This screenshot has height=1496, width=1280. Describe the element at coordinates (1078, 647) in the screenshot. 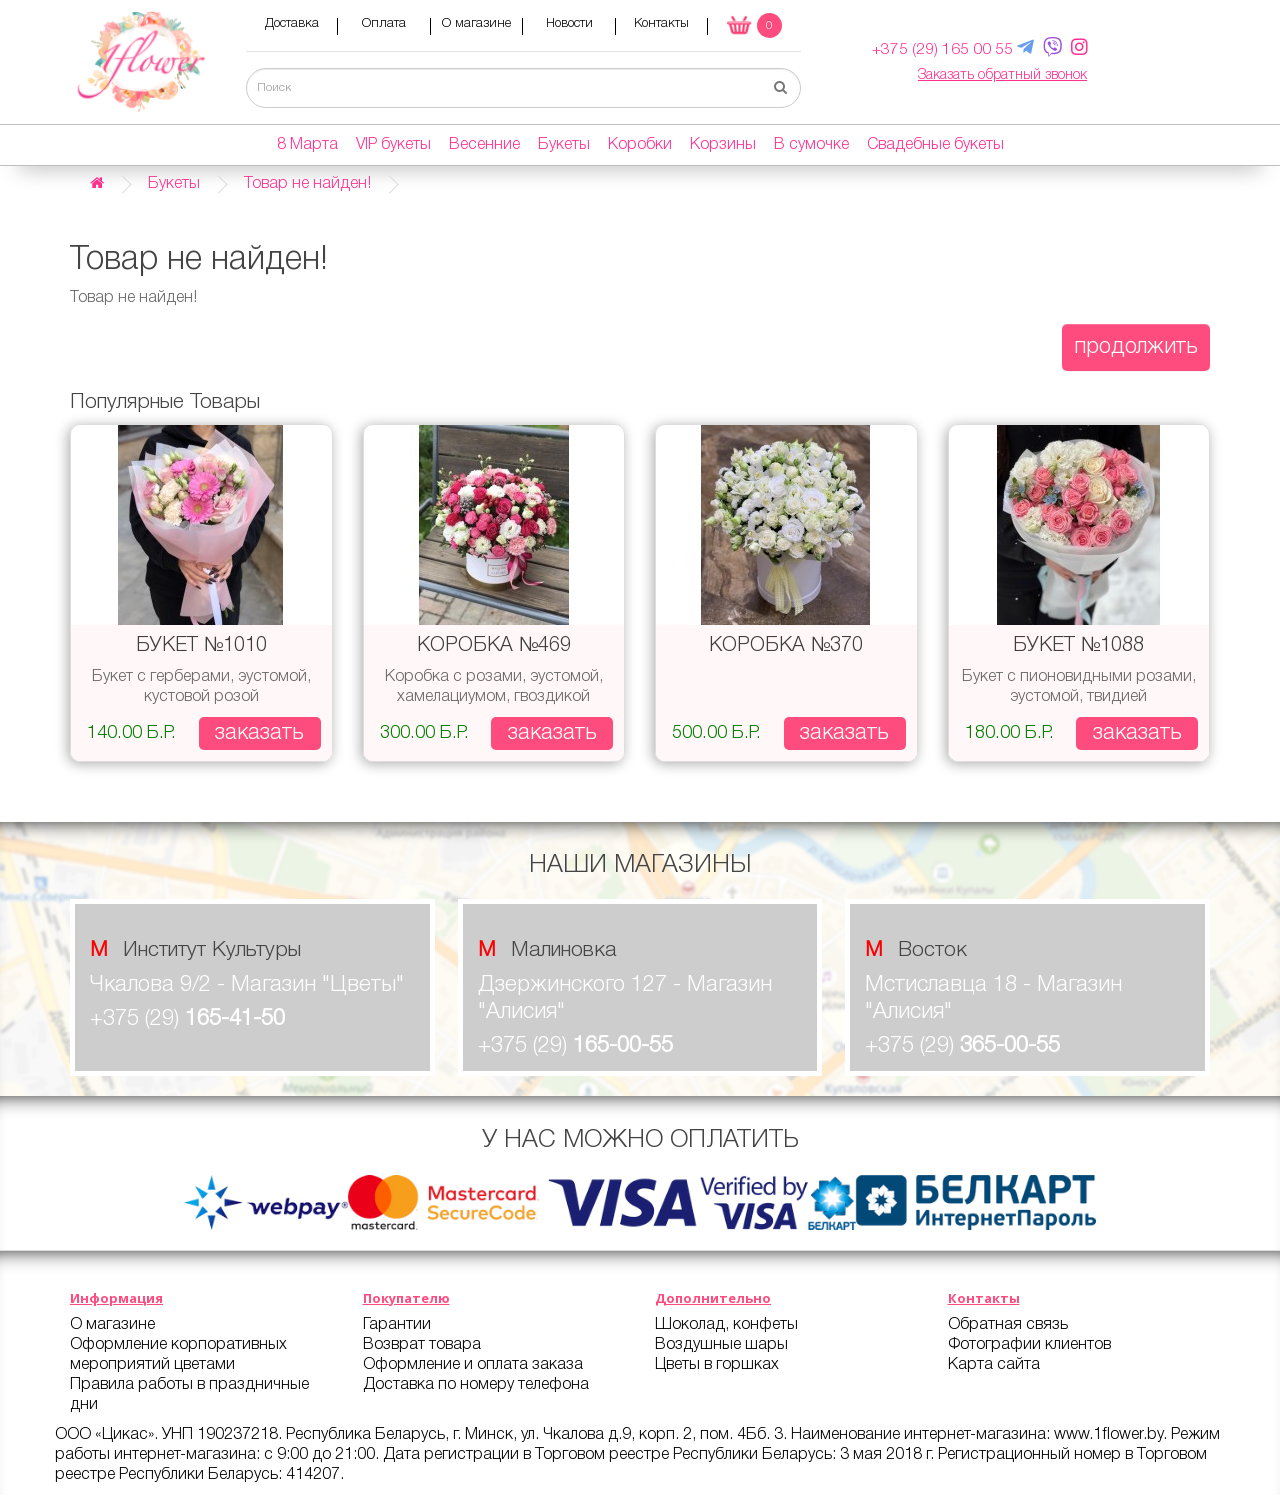

I see `Букет №1088` at that location.